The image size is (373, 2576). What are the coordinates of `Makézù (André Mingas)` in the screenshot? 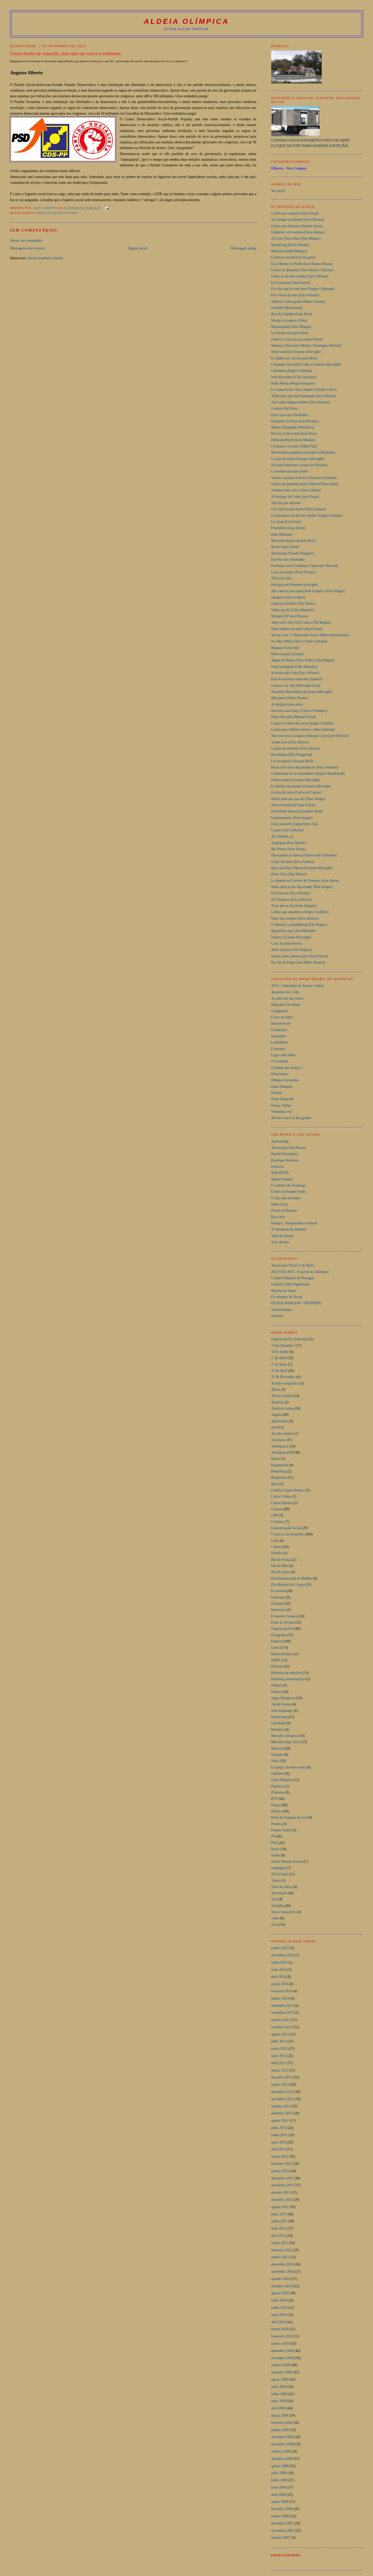 It's located at (289, 251).